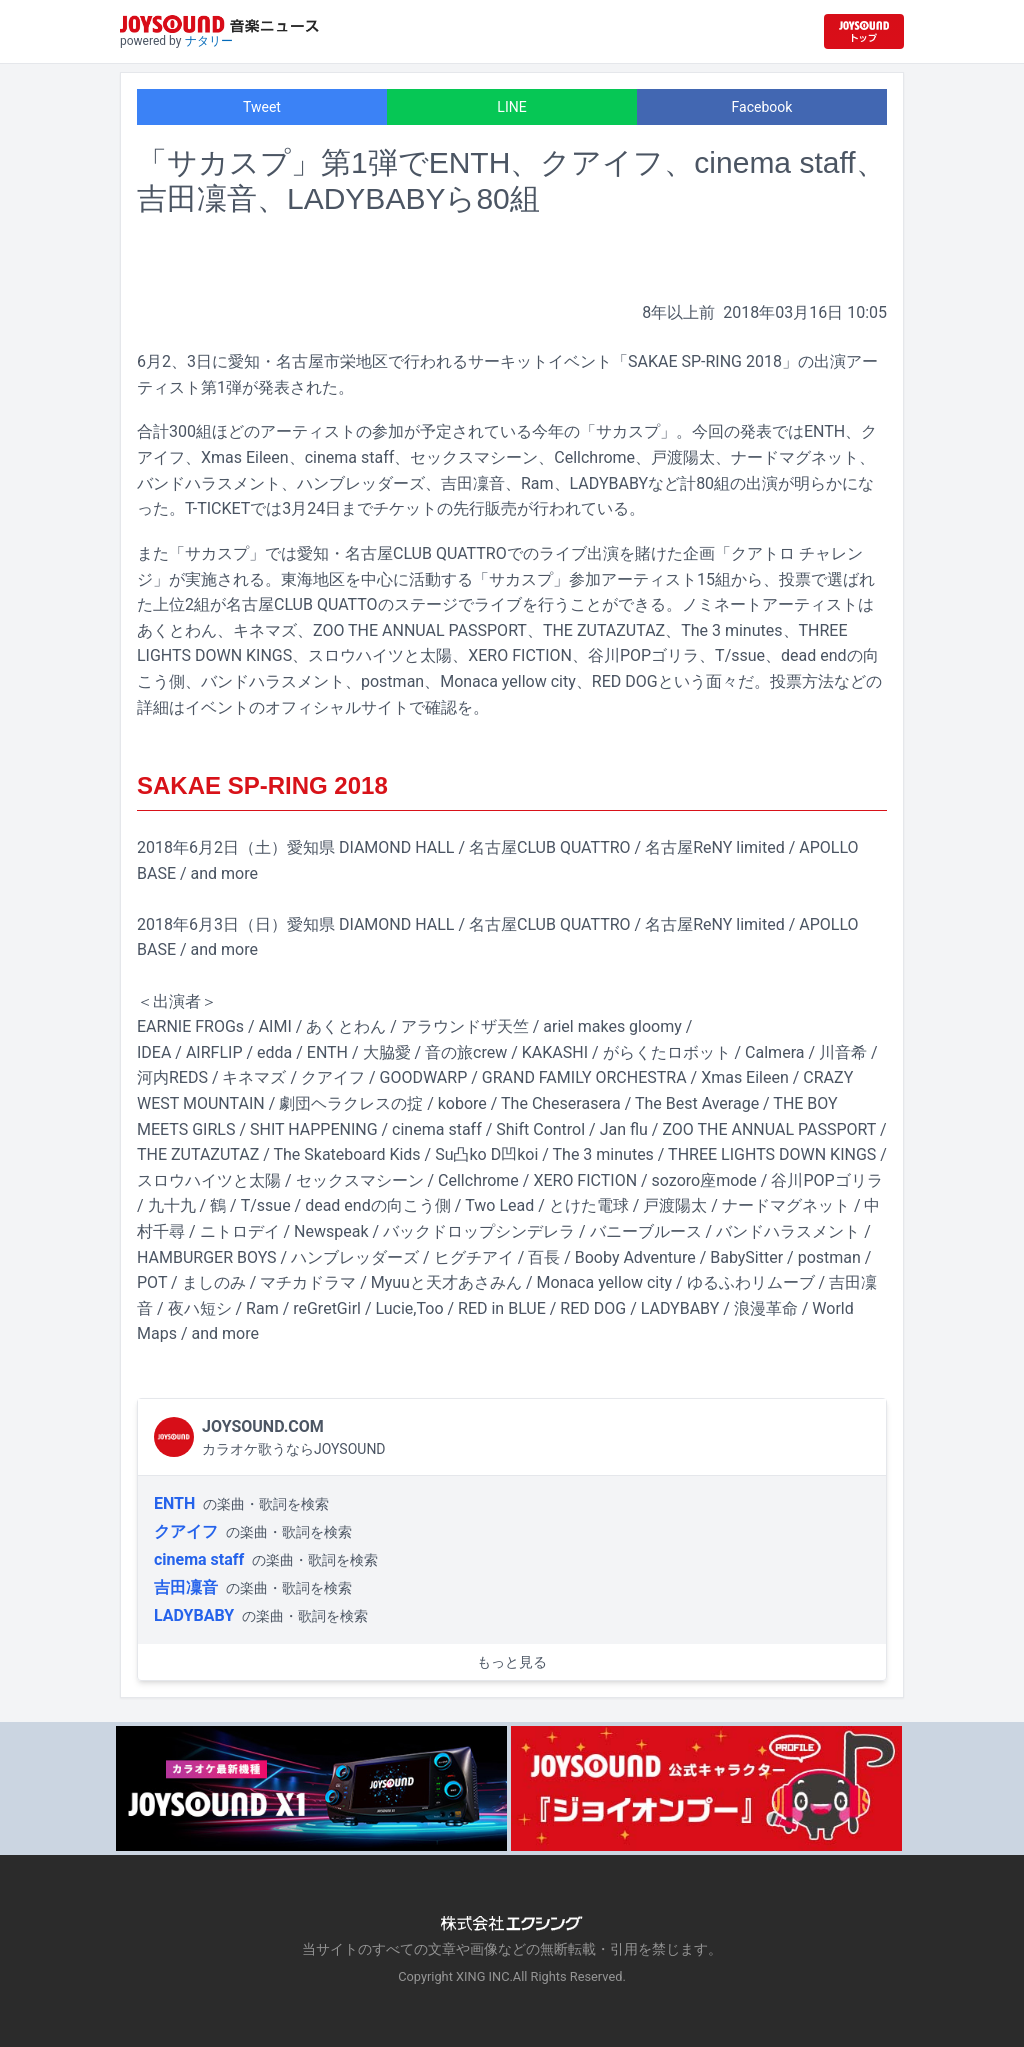 The height and width of the screenshot is (2047, 1024). Describe the element at coordinates (762, 107) in the screenshot. I see `Facebook` at that location.